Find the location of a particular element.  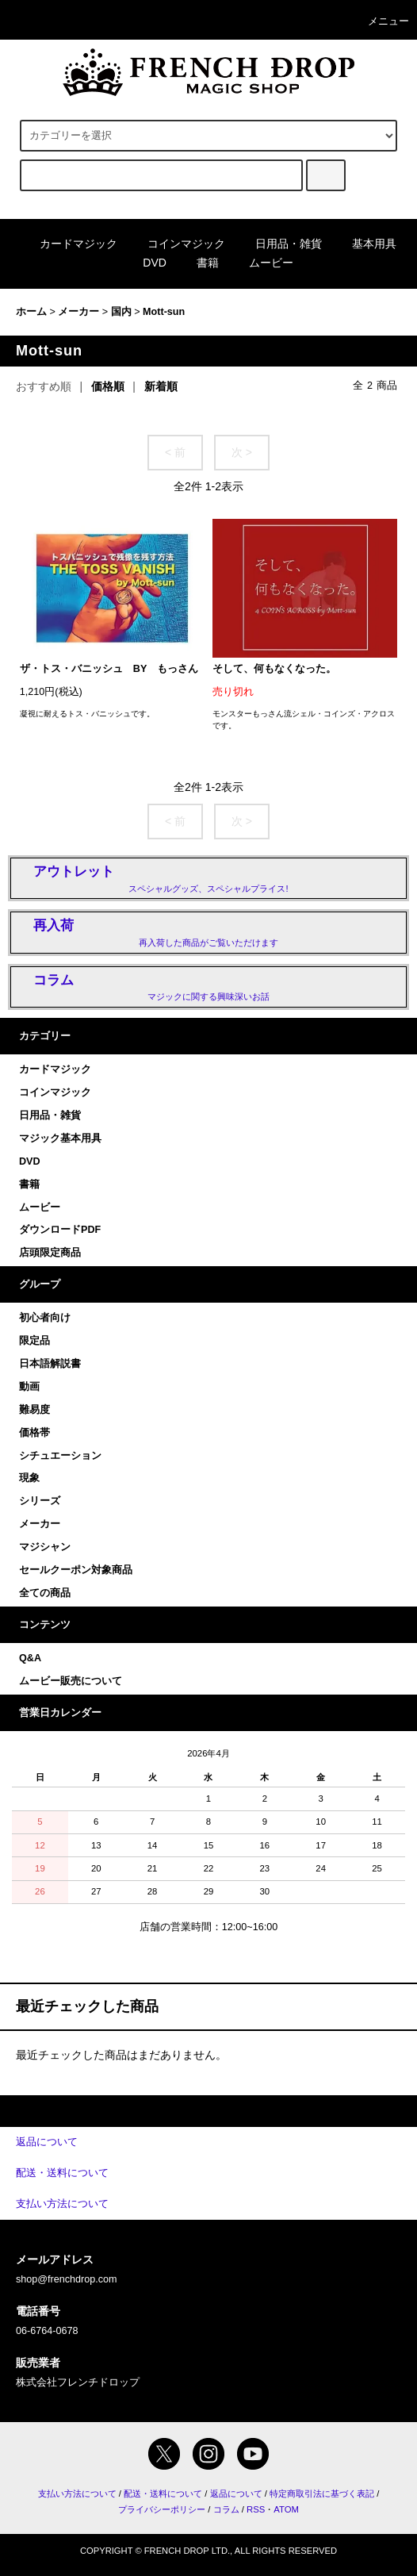

動画 is located at coordinates (29, 1386).